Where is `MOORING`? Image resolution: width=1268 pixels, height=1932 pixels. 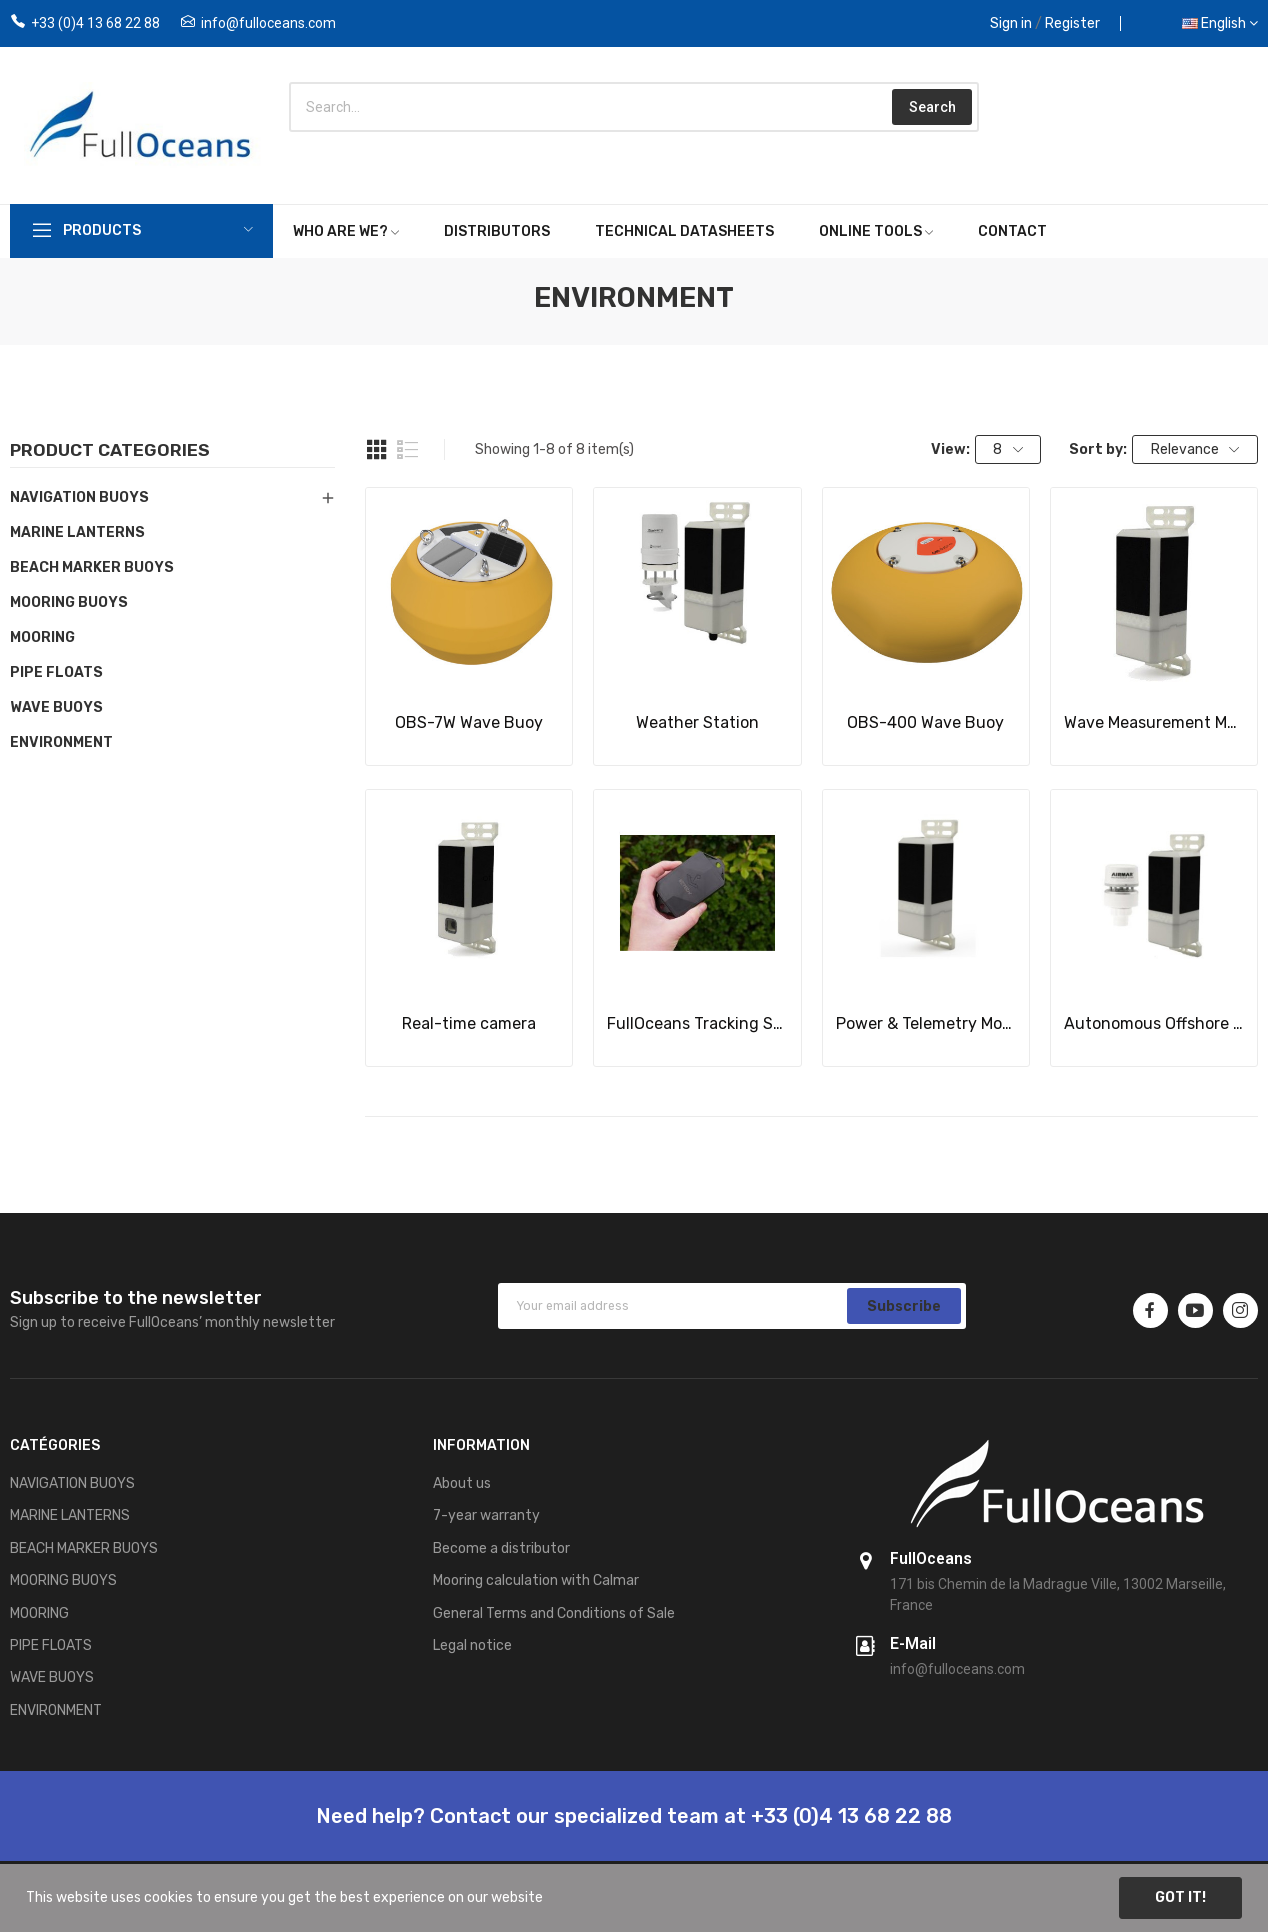
MOORING is located at coordinates (42, 637).